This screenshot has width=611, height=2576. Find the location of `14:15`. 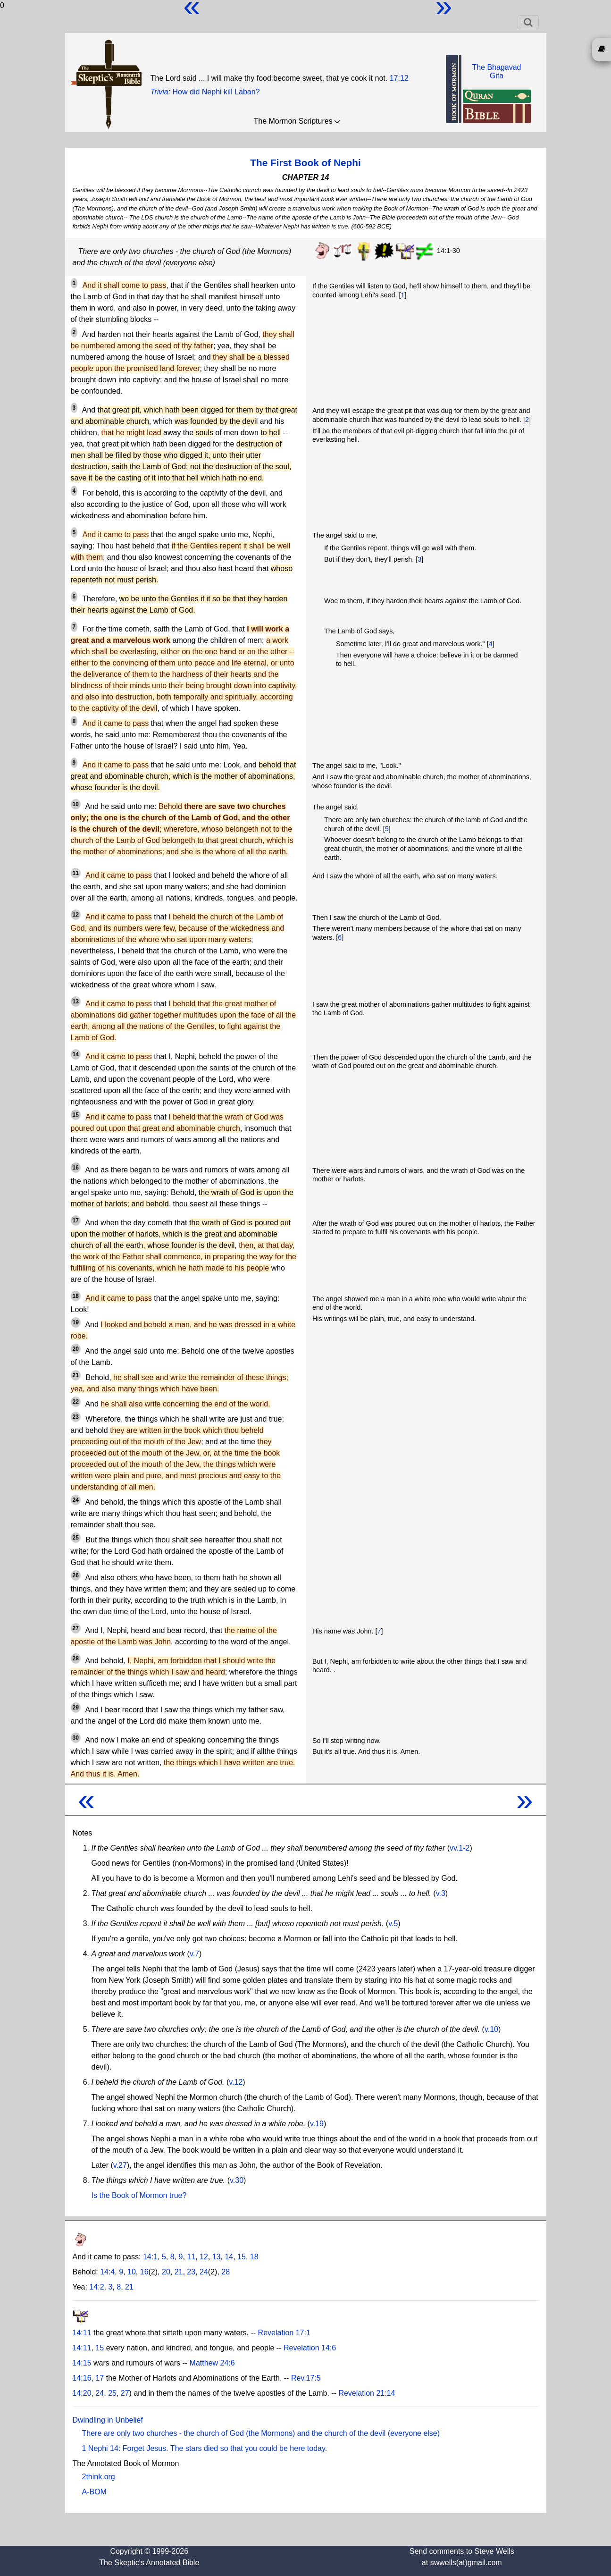

14:15 is located at coordinates (82, 2363).